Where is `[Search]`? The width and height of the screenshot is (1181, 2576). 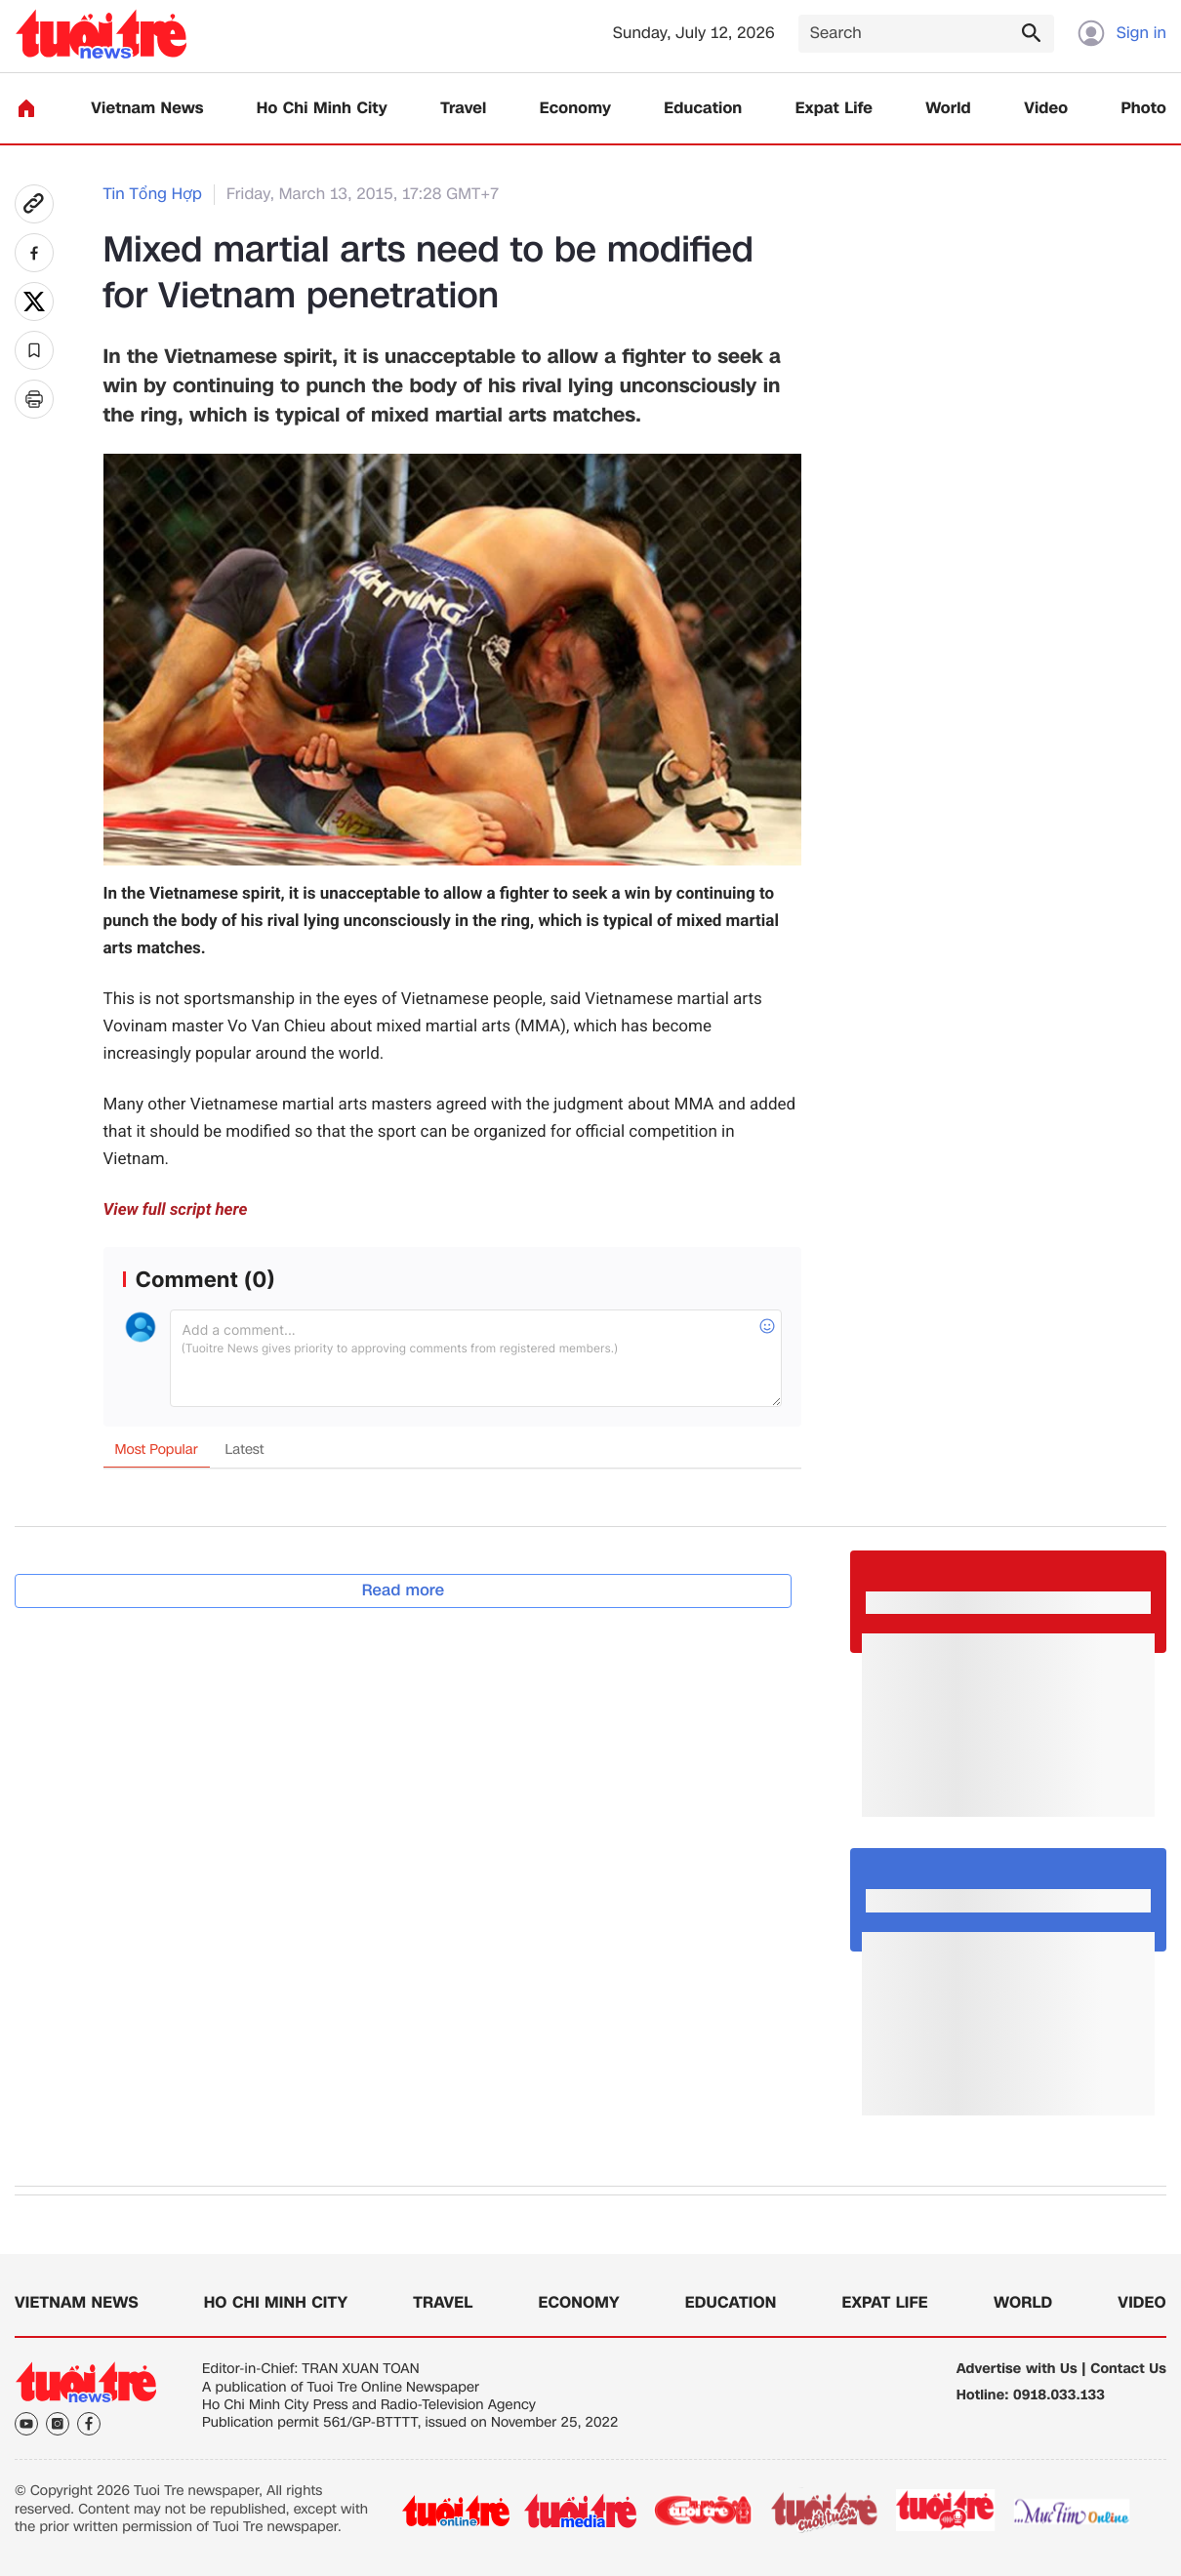 [Search] is located at coordinates (926, 34).